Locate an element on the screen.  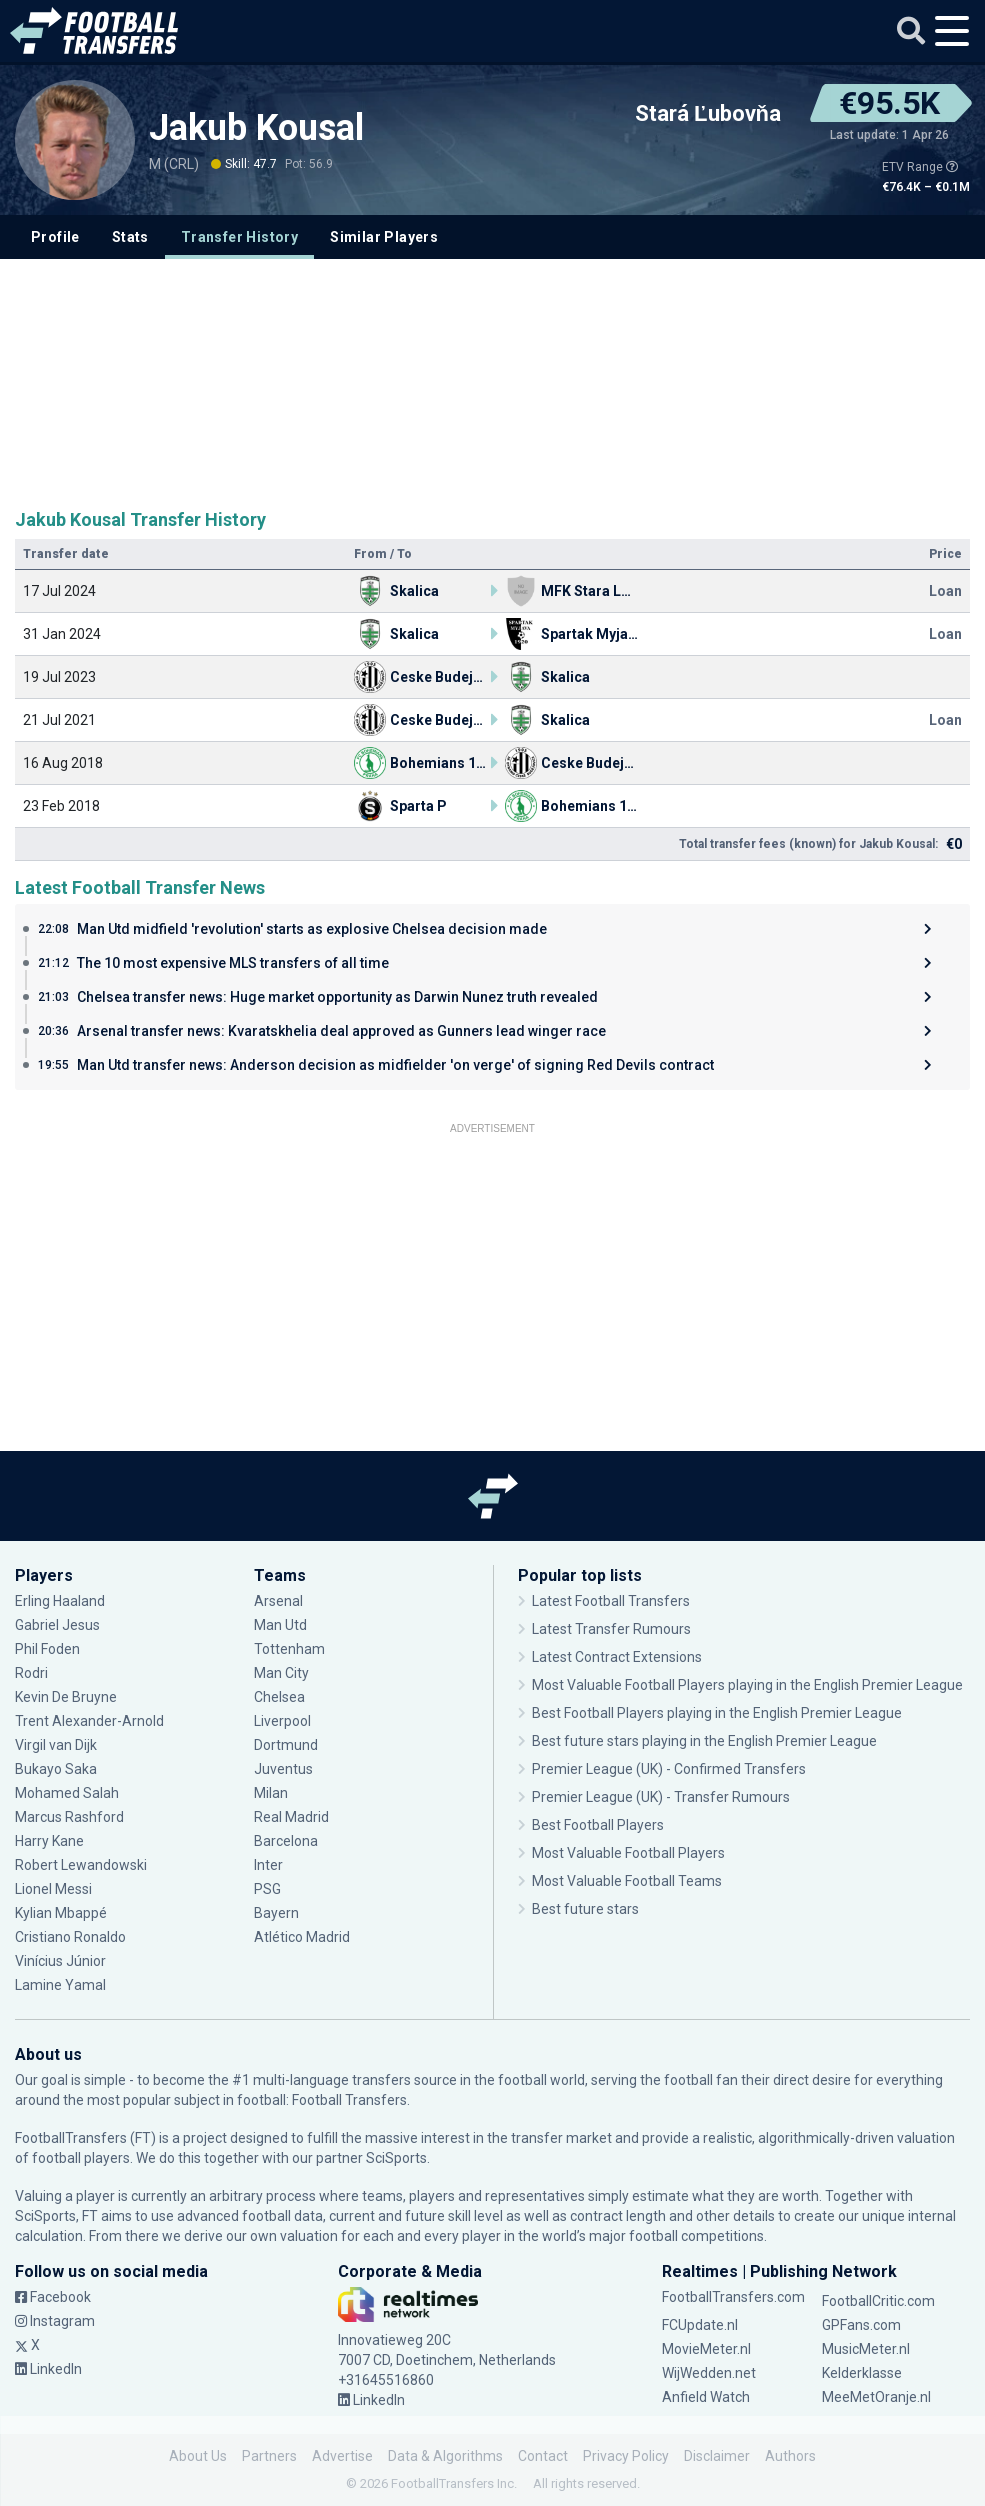
Best future stars is located at coordinates (585, 1909).